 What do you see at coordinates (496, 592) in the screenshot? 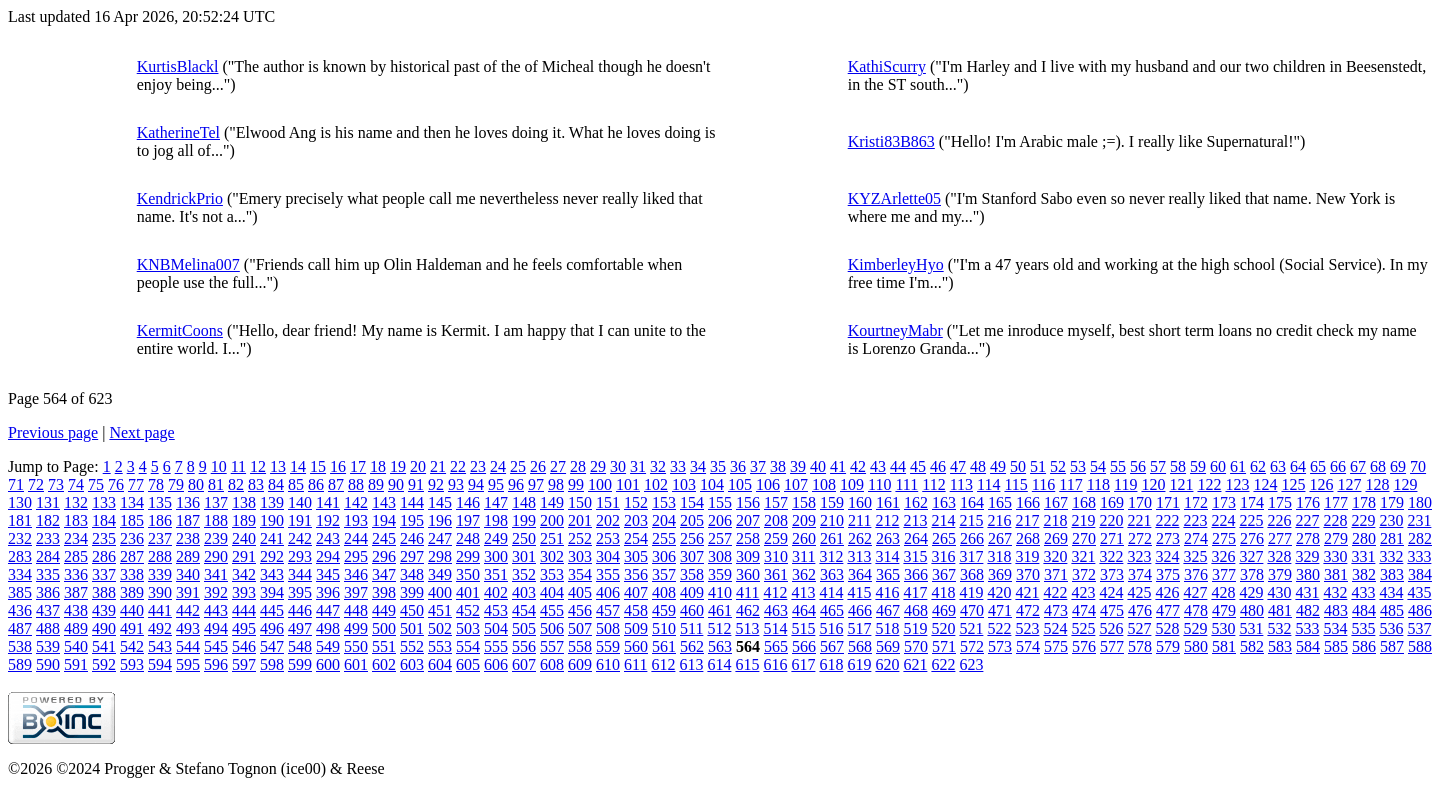
I see `402` at bounding box center [496, 592].